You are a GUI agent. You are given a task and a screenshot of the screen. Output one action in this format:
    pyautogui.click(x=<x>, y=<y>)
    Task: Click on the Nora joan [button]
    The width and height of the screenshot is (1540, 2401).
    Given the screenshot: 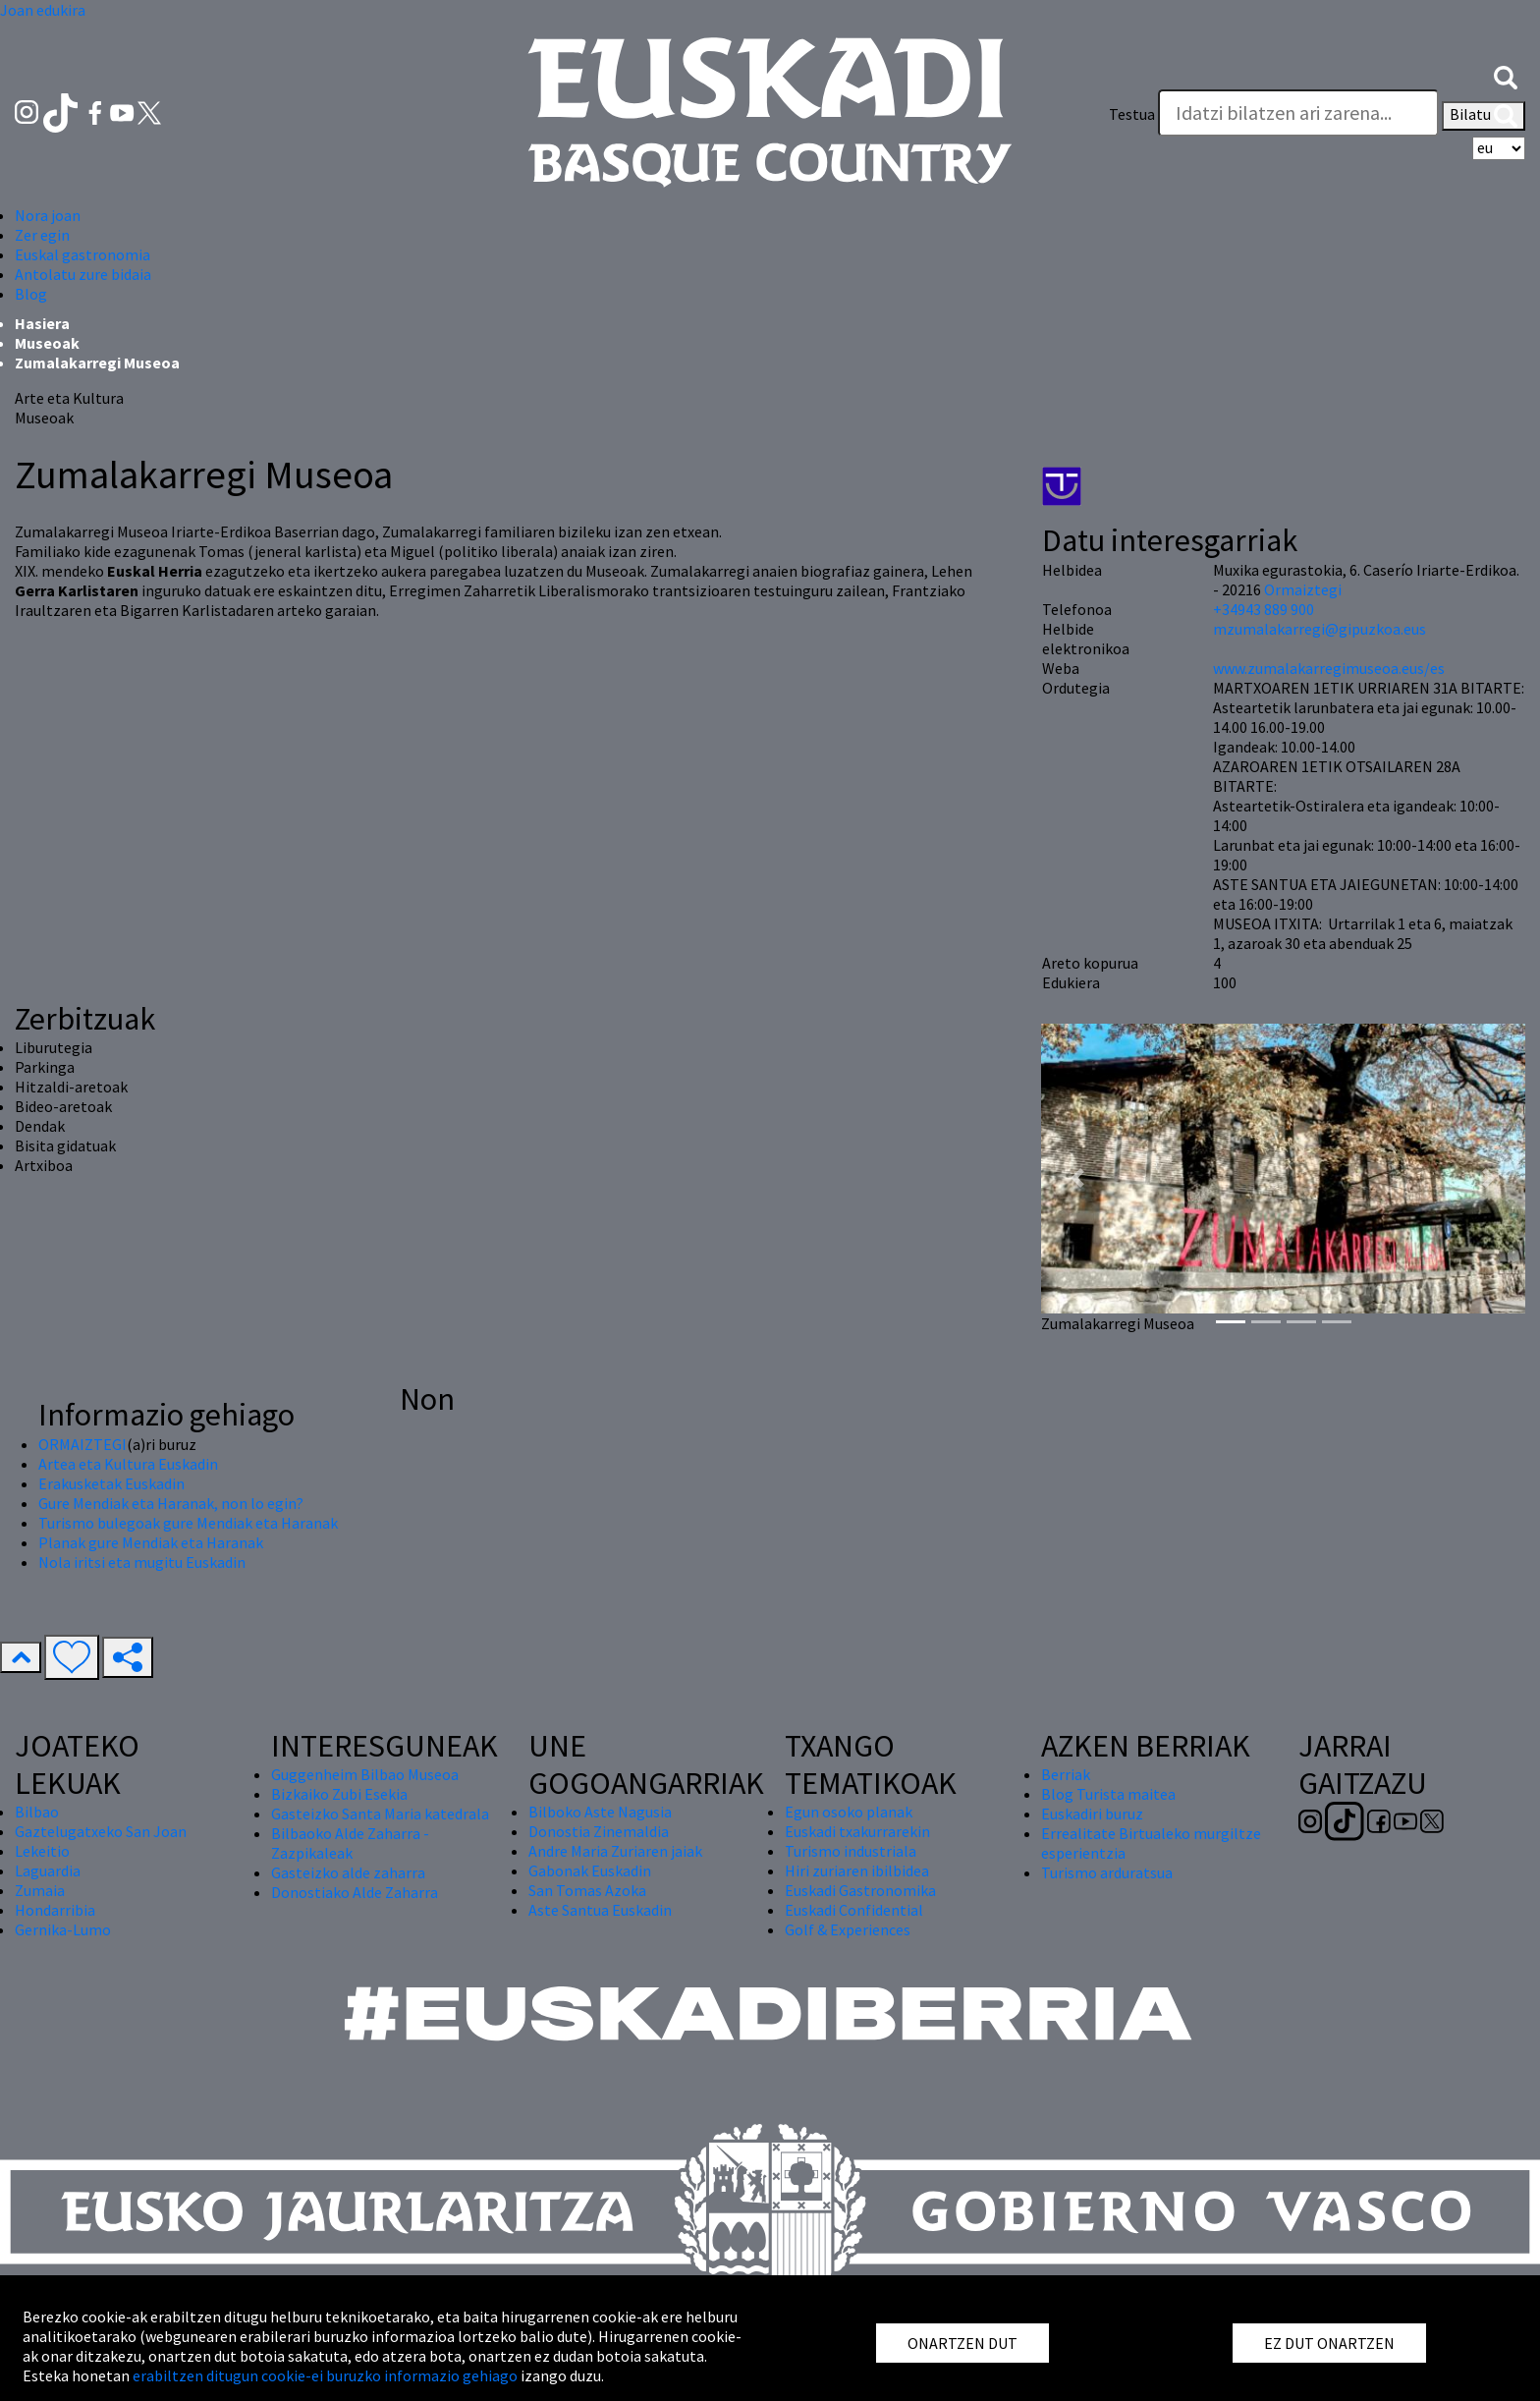 What is the action you would take?
    pyautogui.click(x=48, y=215)
    